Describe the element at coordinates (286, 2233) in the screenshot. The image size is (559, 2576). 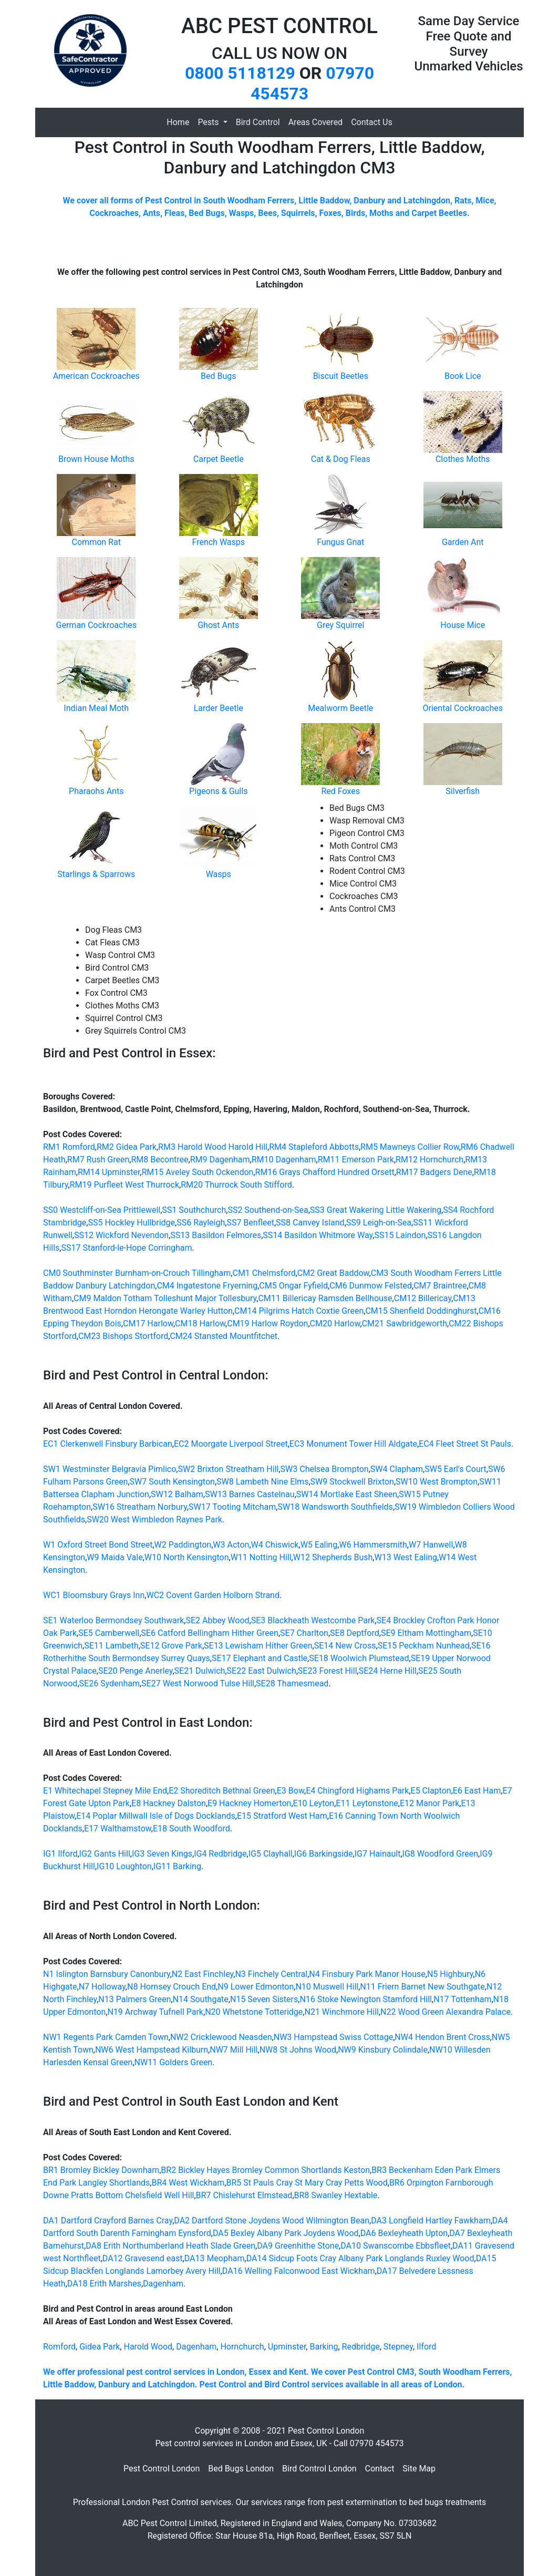
I see `DA5 Bexley Albany Park Joydens Wood` at that location.